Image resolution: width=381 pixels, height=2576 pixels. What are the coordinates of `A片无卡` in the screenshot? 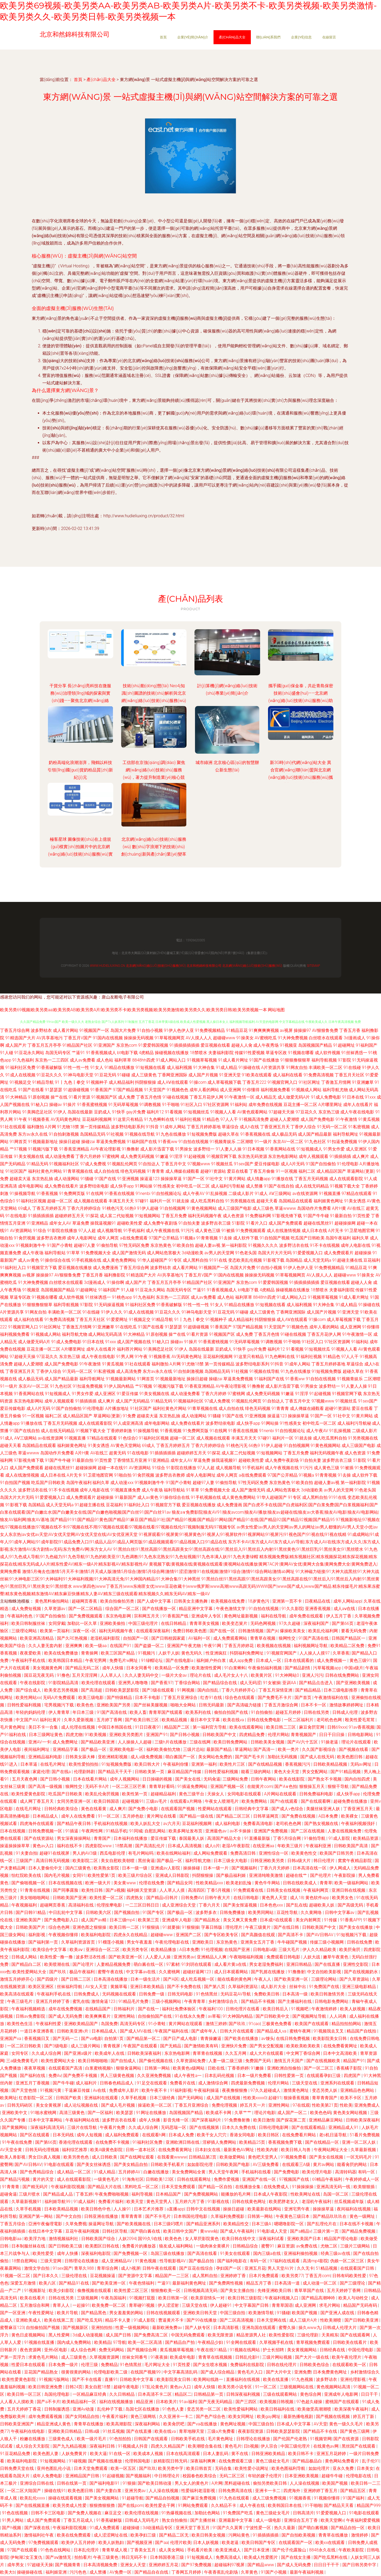 It's located at (335, 1230).